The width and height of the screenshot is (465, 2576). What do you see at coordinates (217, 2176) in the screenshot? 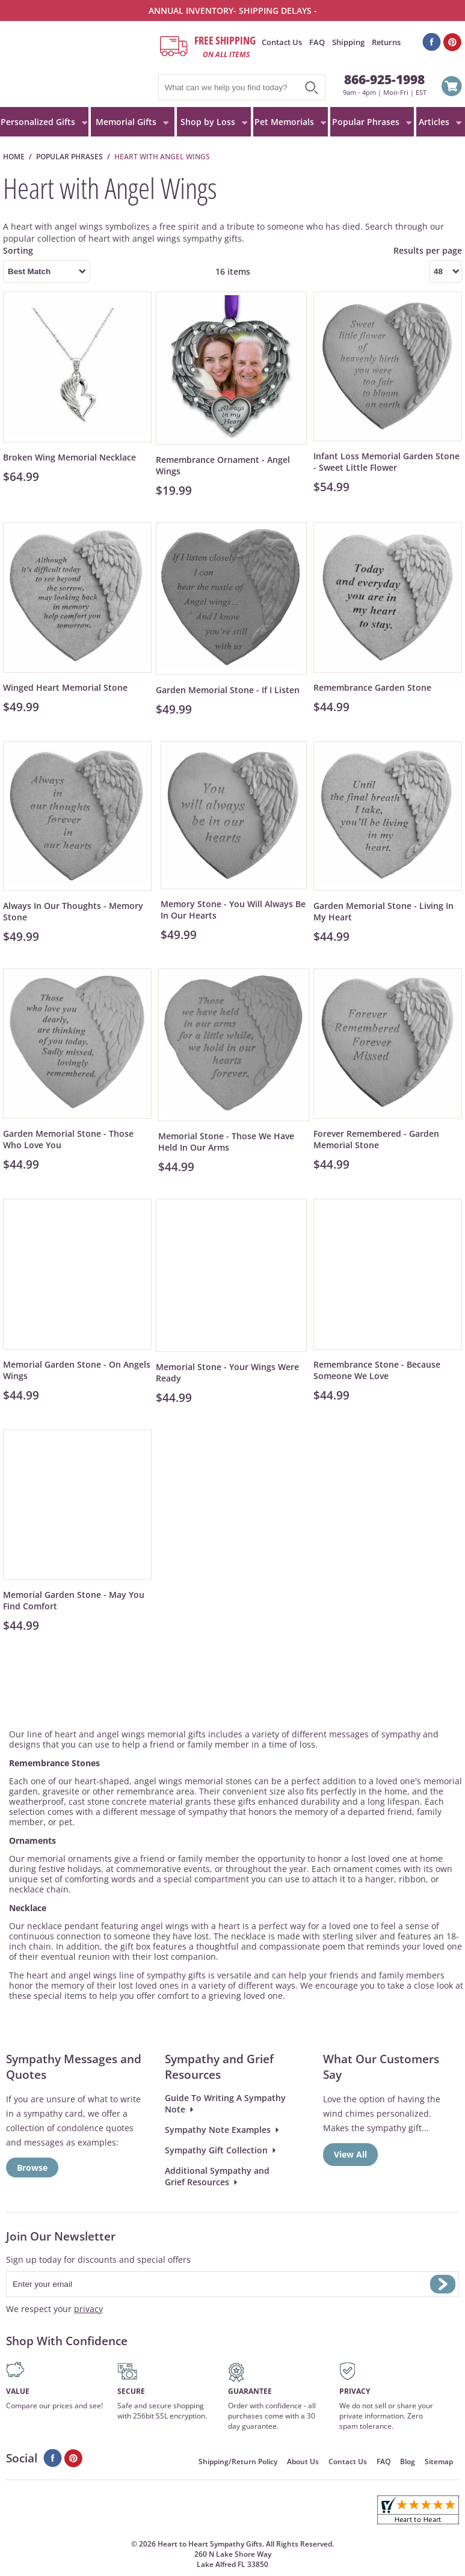
I see `Additional Sympathy and Grief Resources` at bounding box center [217, 2176].